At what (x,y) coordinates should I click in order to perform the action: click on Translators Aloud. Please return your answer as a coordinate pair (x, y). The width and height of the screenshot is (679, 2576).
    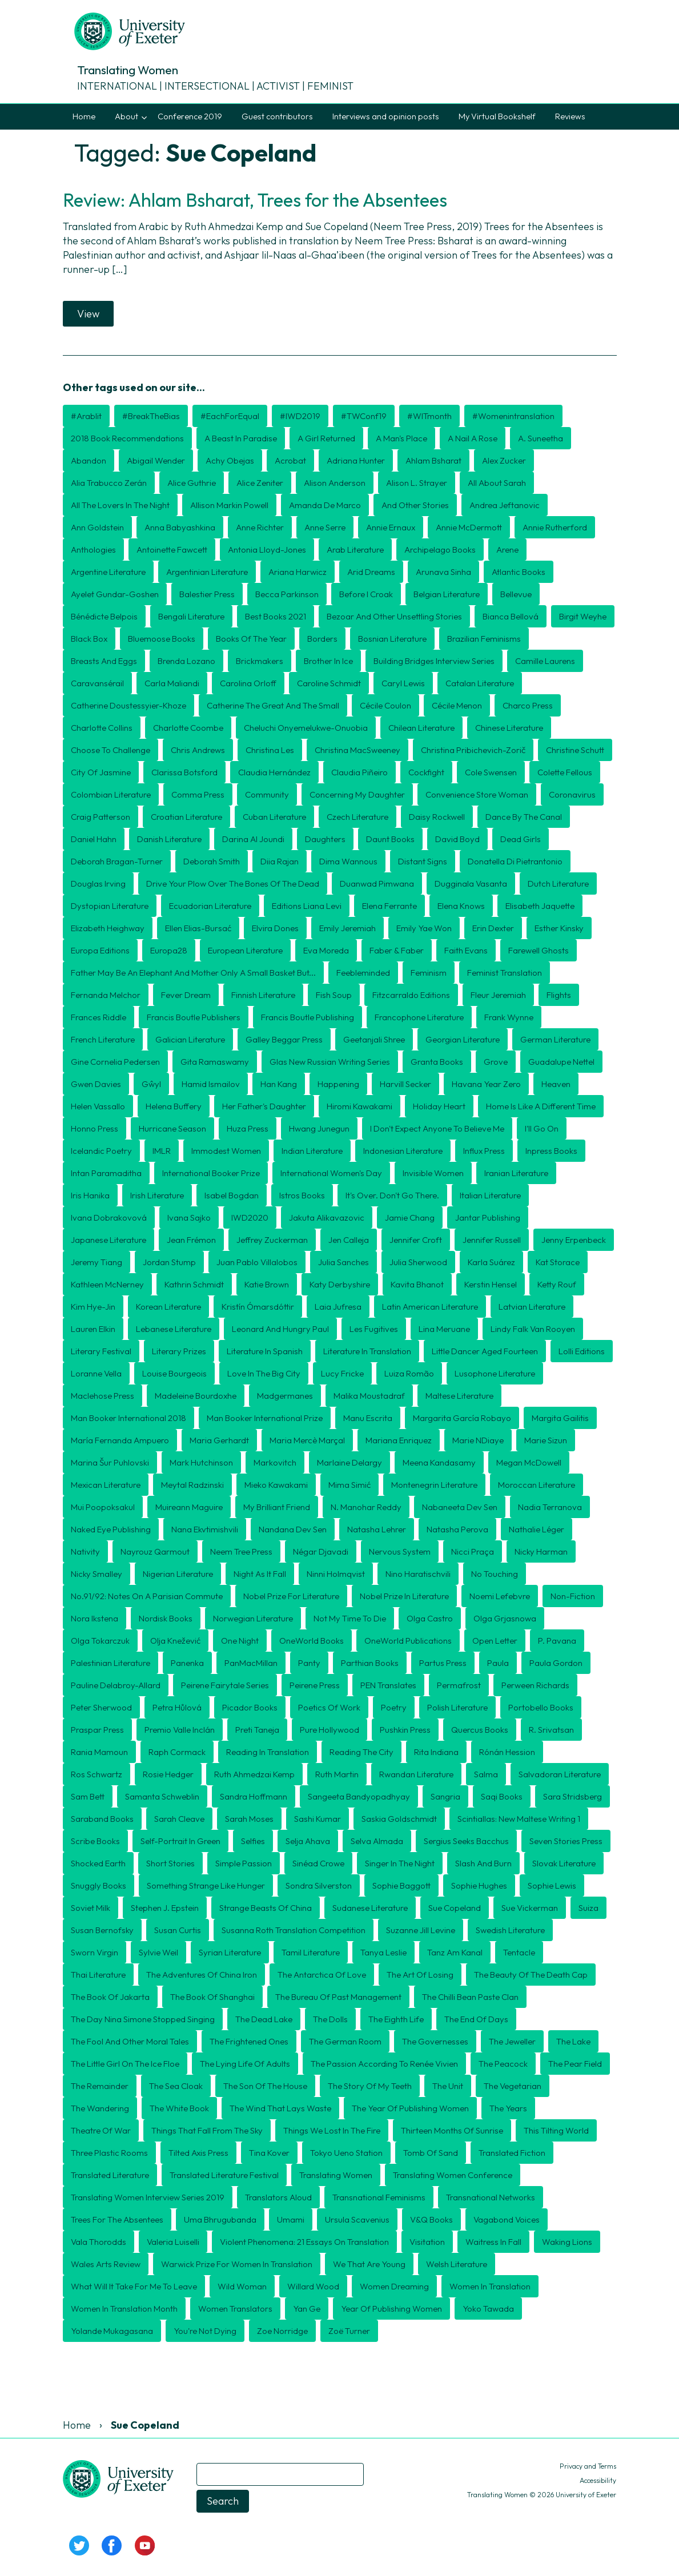
    Looking at the image, I should click on (278, 2197).